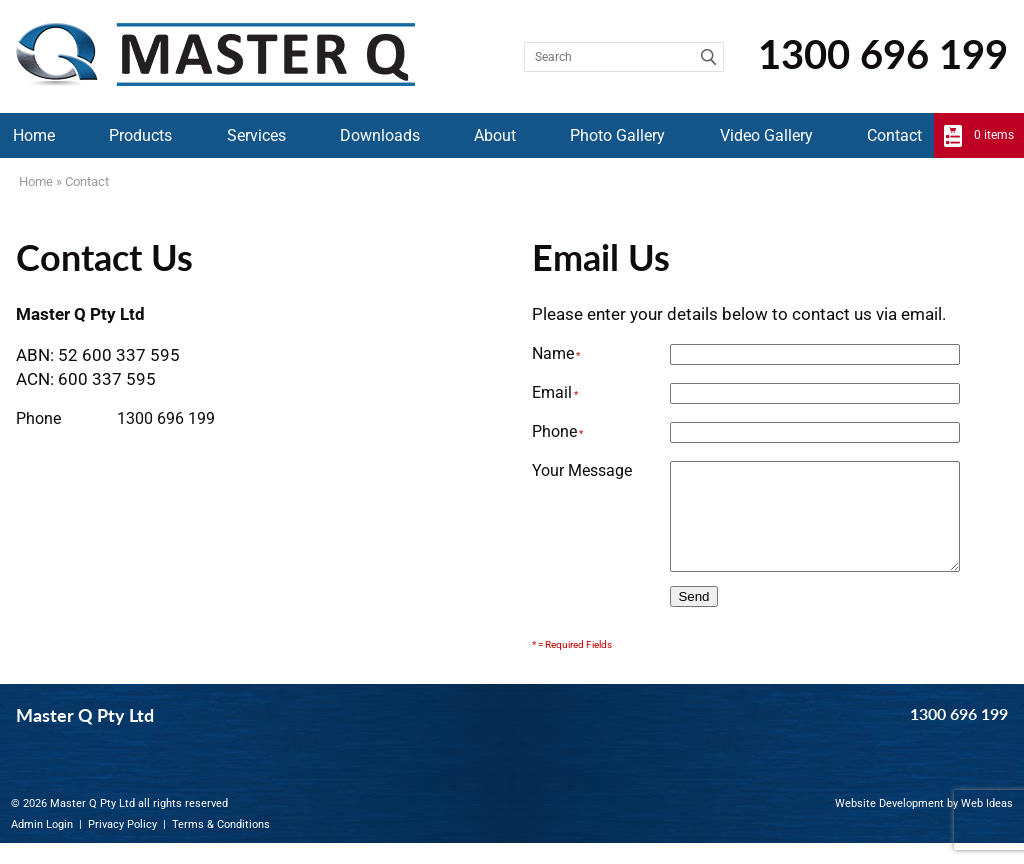  What do you see at coordinates (34, 135) in the screenshot?
I see `Home` at bounding box center [34, 135].